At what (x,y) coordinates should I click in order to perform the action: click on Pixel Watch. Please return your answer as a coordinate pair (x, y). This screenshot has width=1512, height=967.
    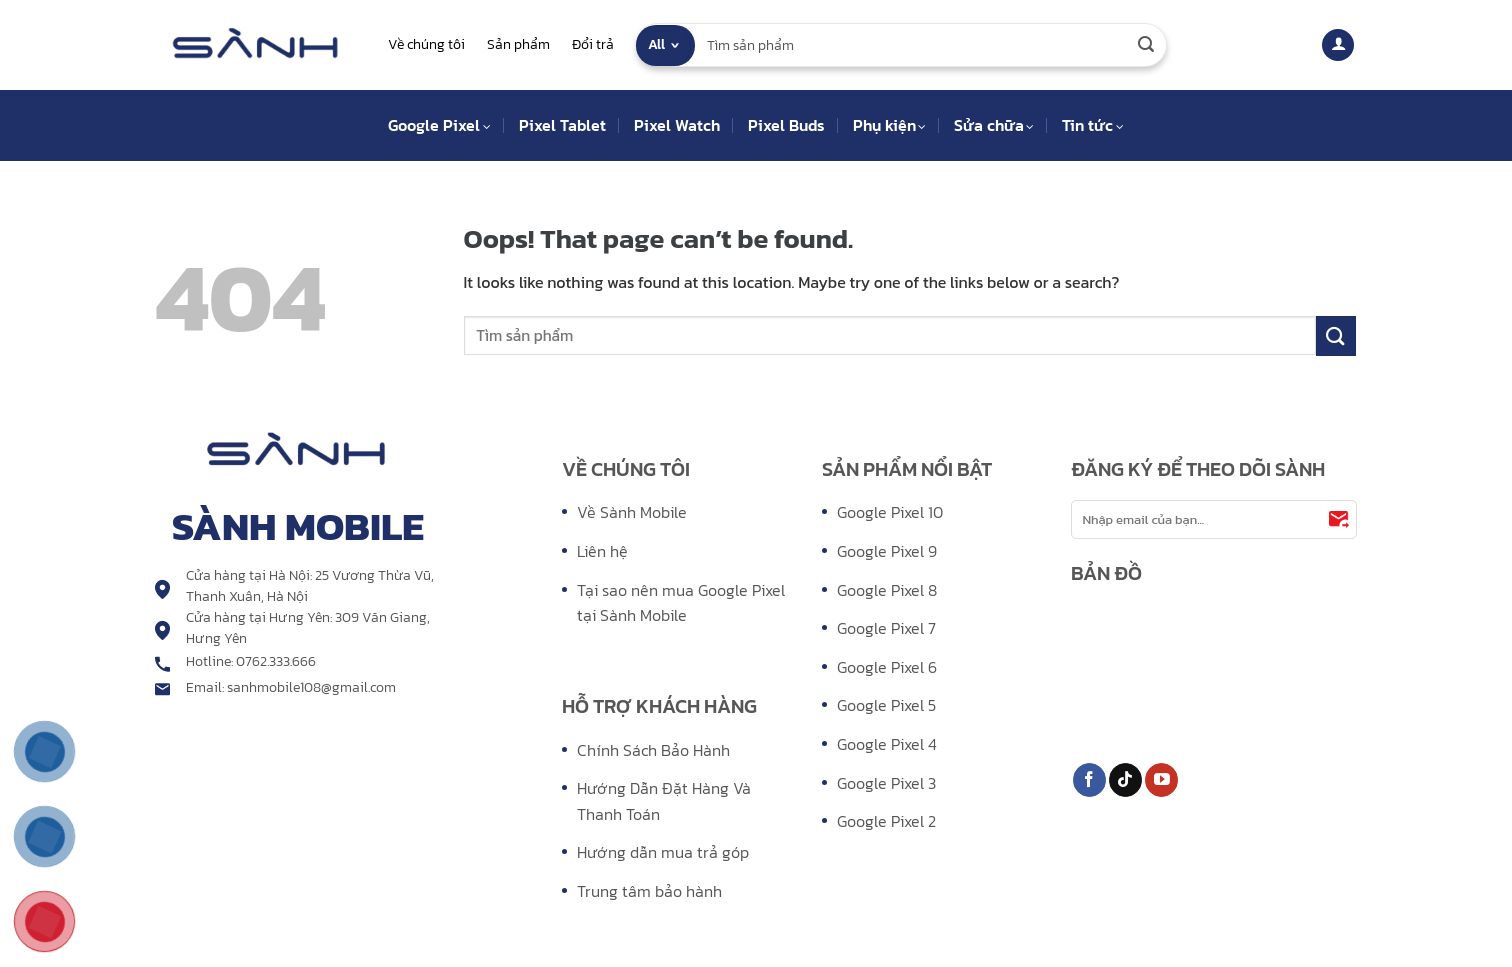
    Looking at the image, I should click on (677, 125).